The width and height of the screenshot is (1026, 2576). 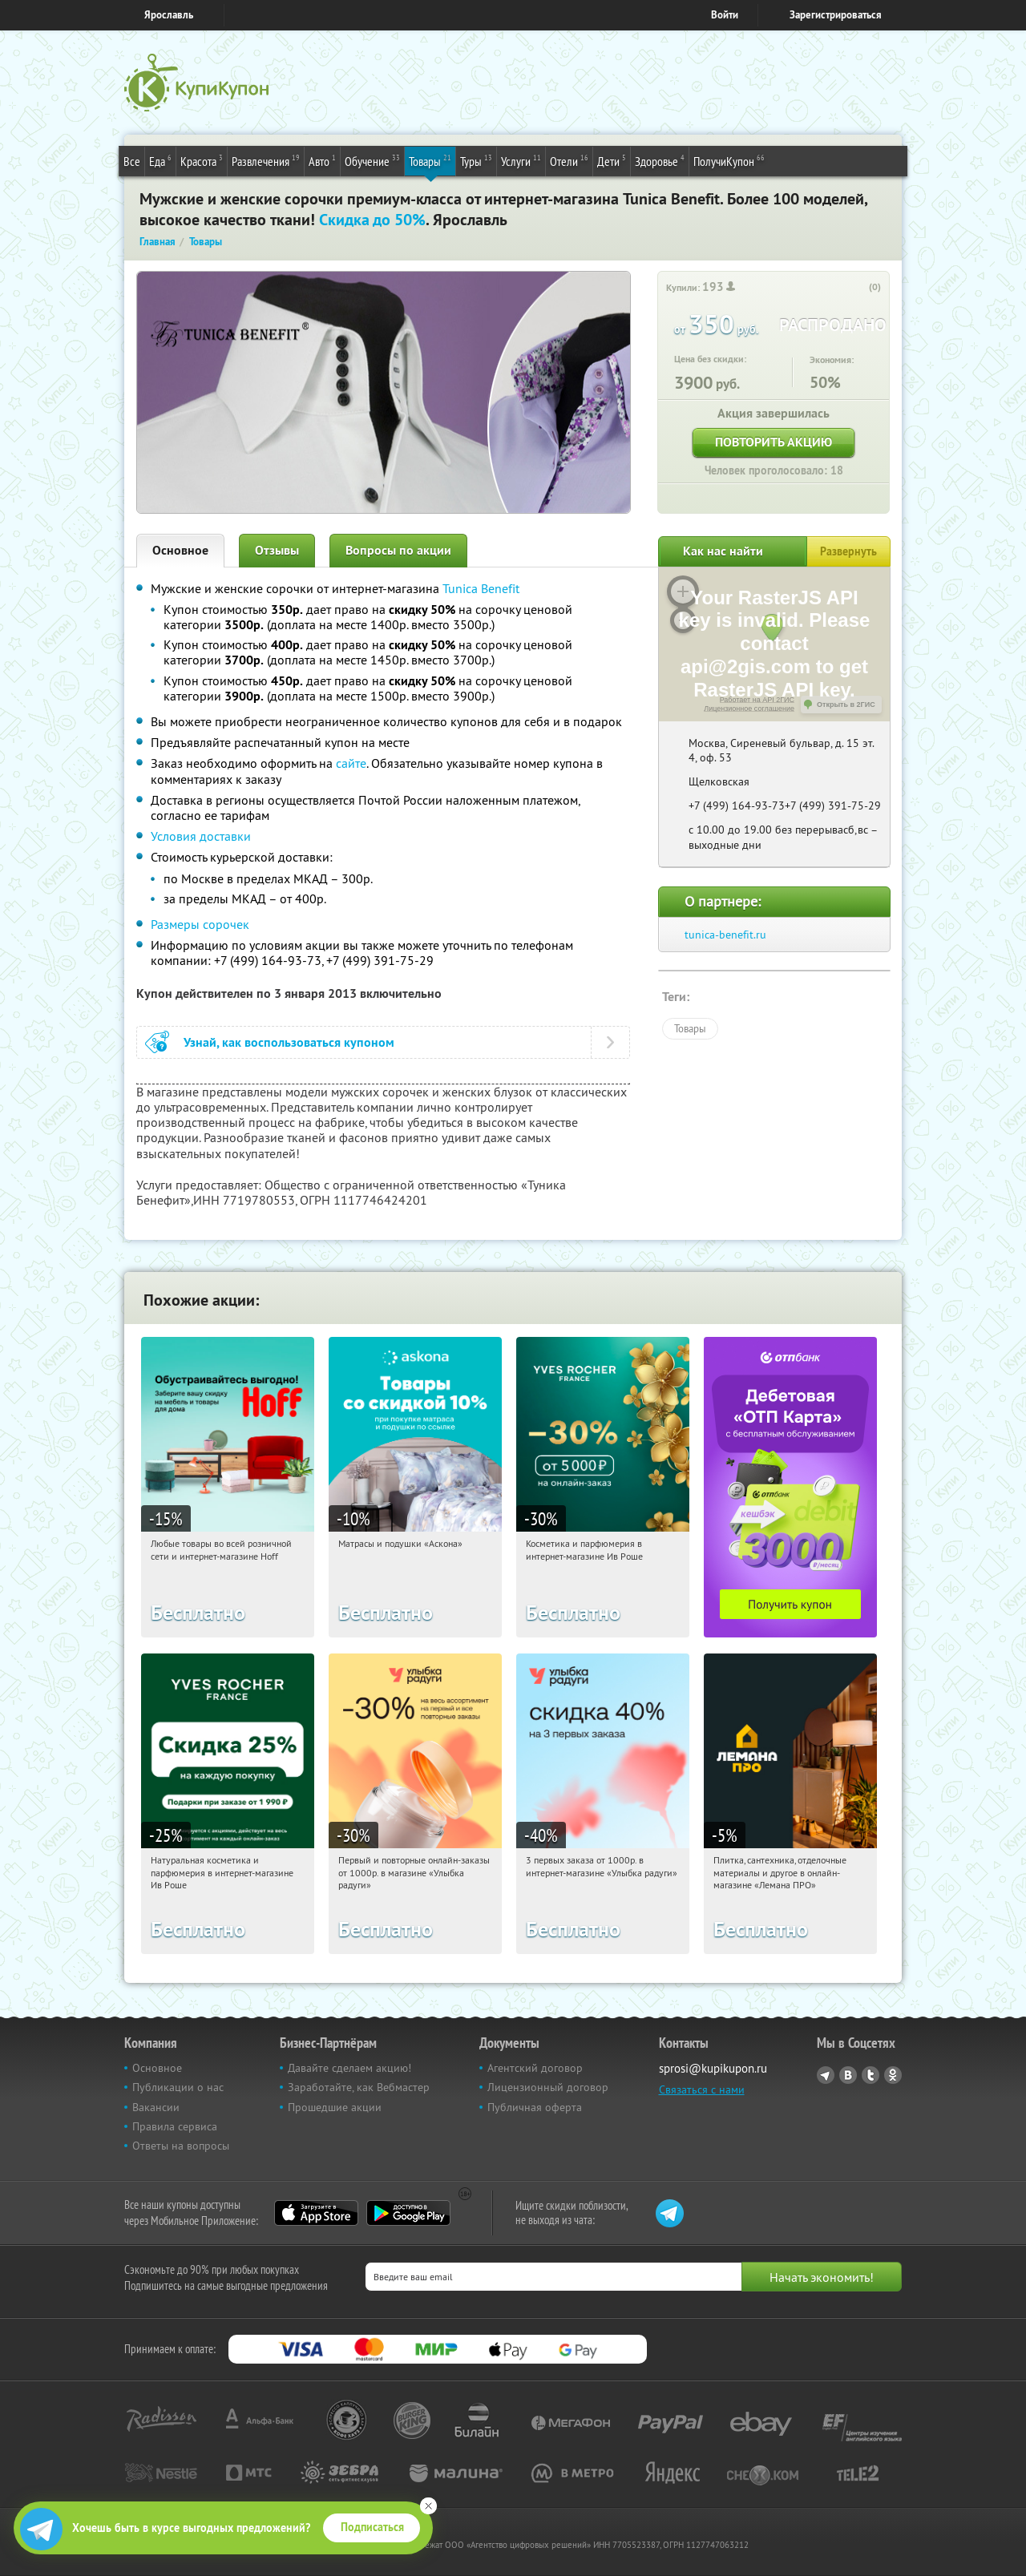 I want to click on Google Play, so click(x=408, y=2213).